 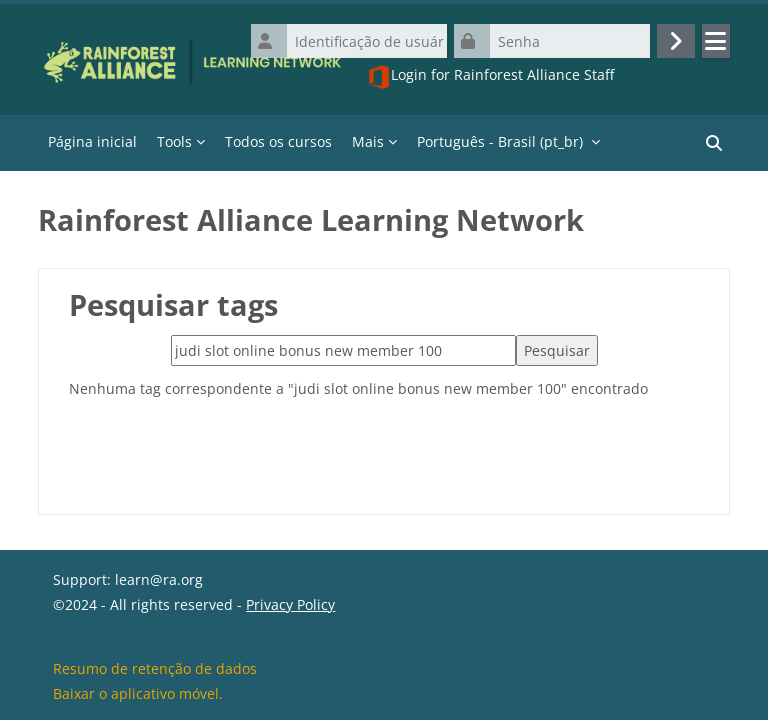 What do you see at coordinates (138, 693) in the screenshot?
I see `Baixar o aplicativo móvel.` at bounding box center [138, 693].